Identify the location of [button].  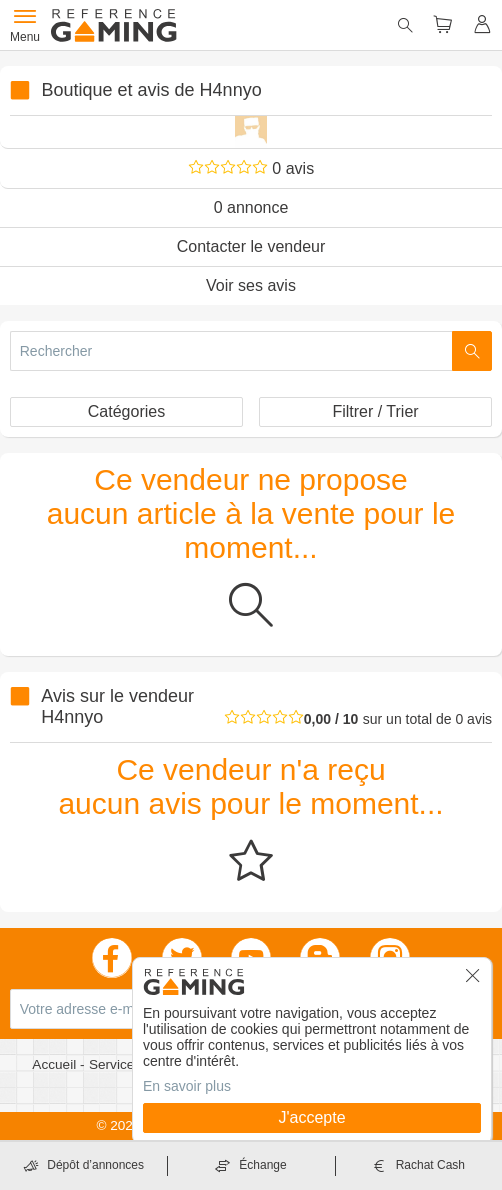
(473, 982).